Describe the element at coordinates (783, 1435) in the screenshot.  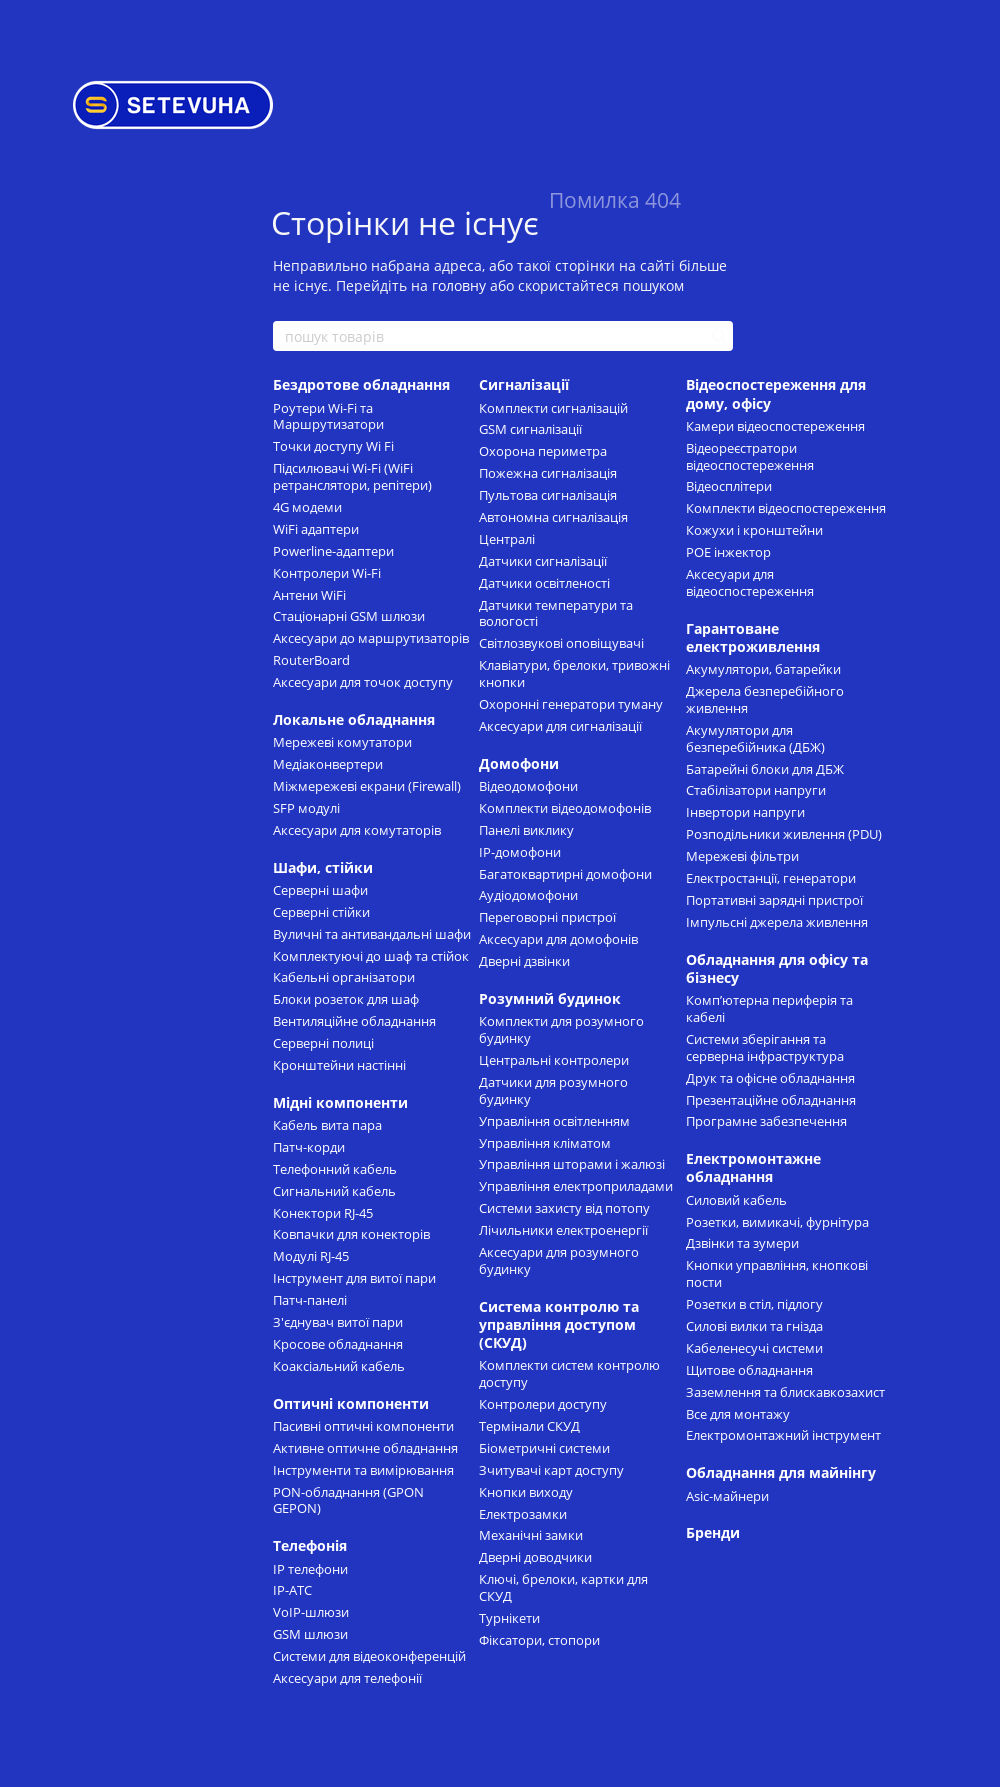
I see `Електромонтажний інструмент` at that location.